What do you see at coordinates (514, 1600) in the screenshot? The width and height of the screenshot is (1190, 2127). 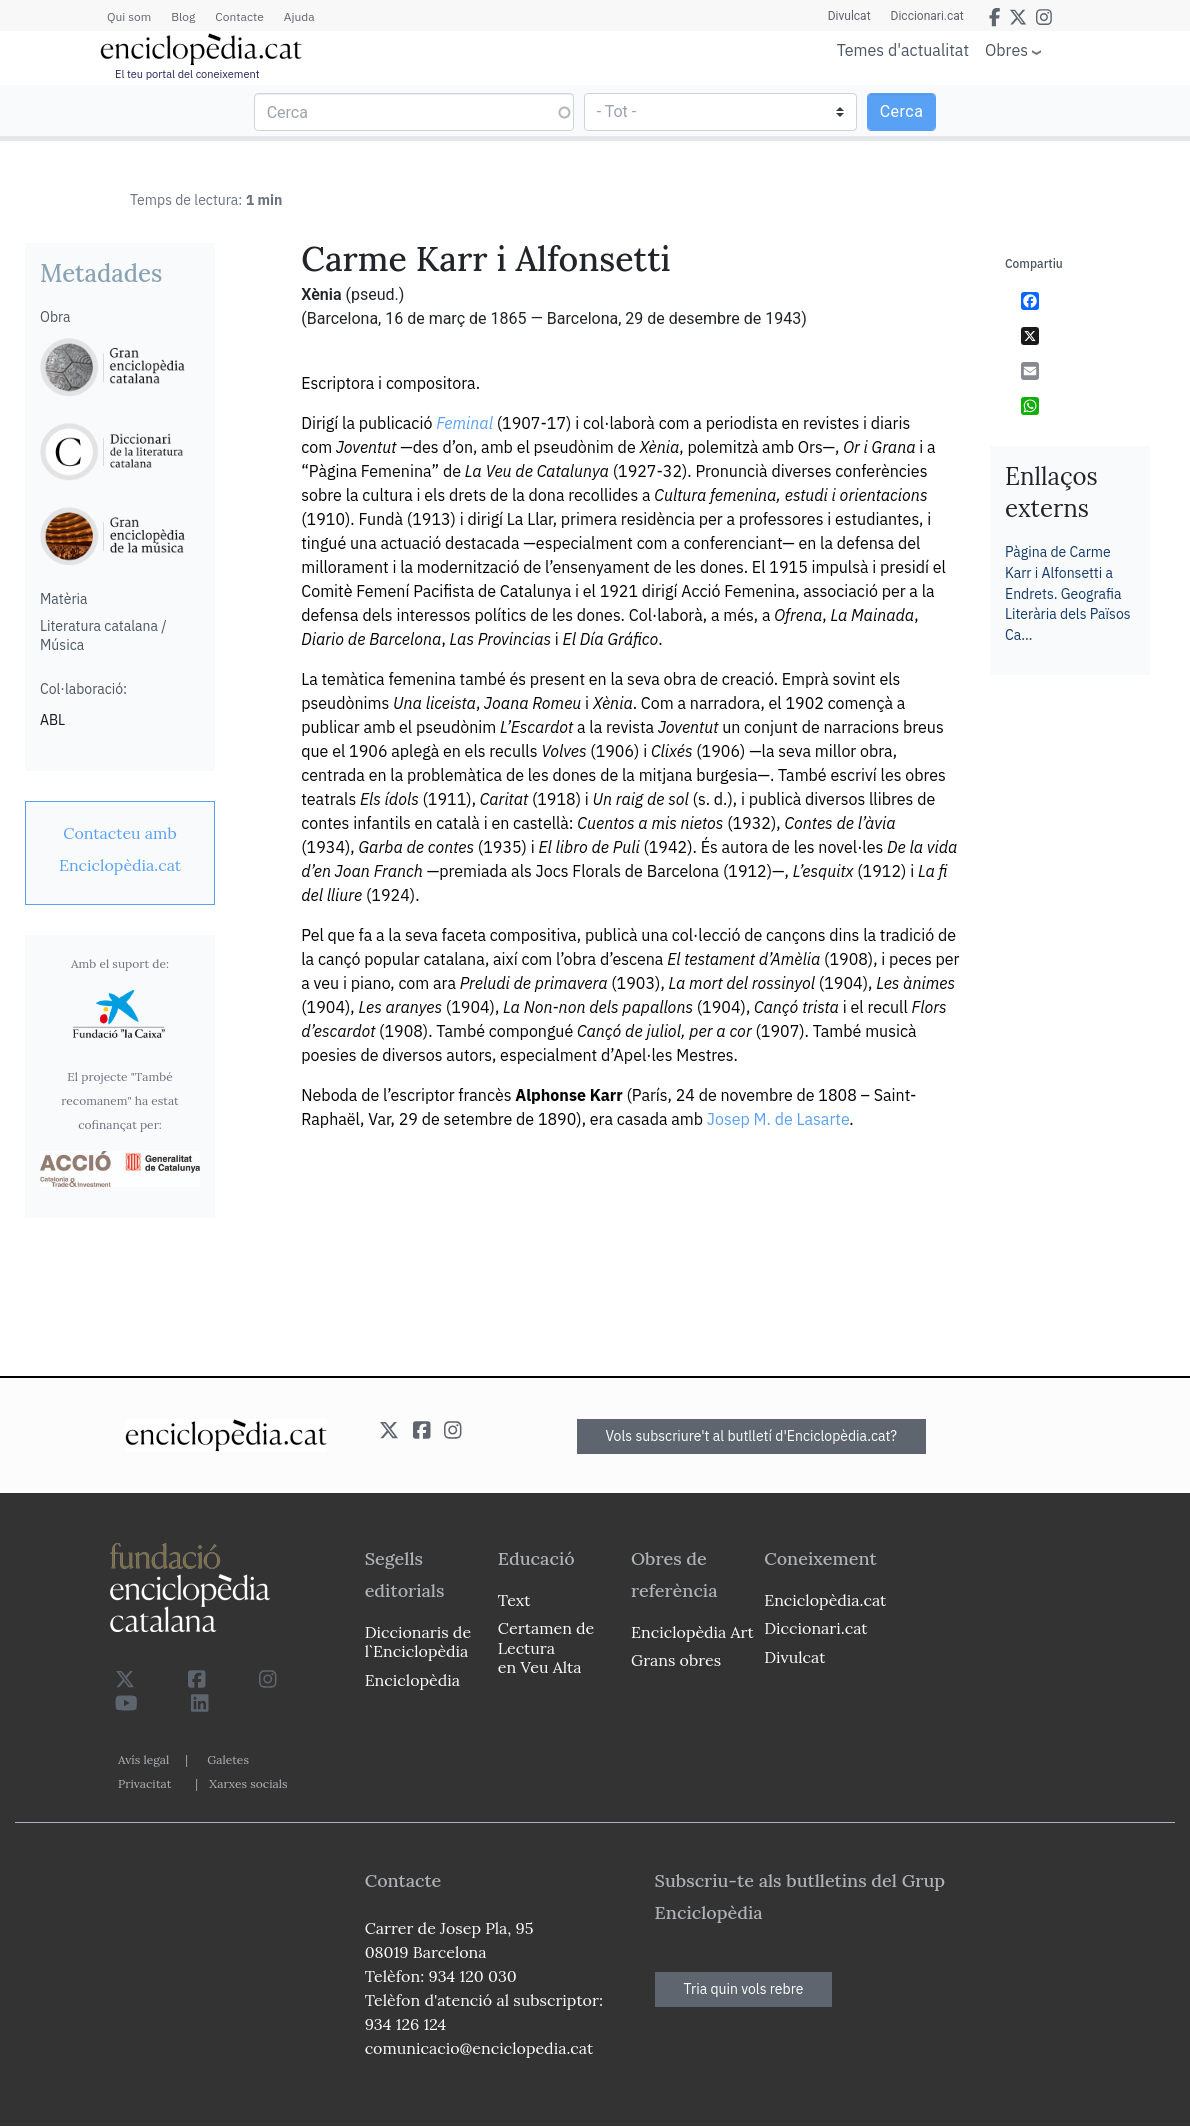 I see `Text` at bounding box center [514, 1600].